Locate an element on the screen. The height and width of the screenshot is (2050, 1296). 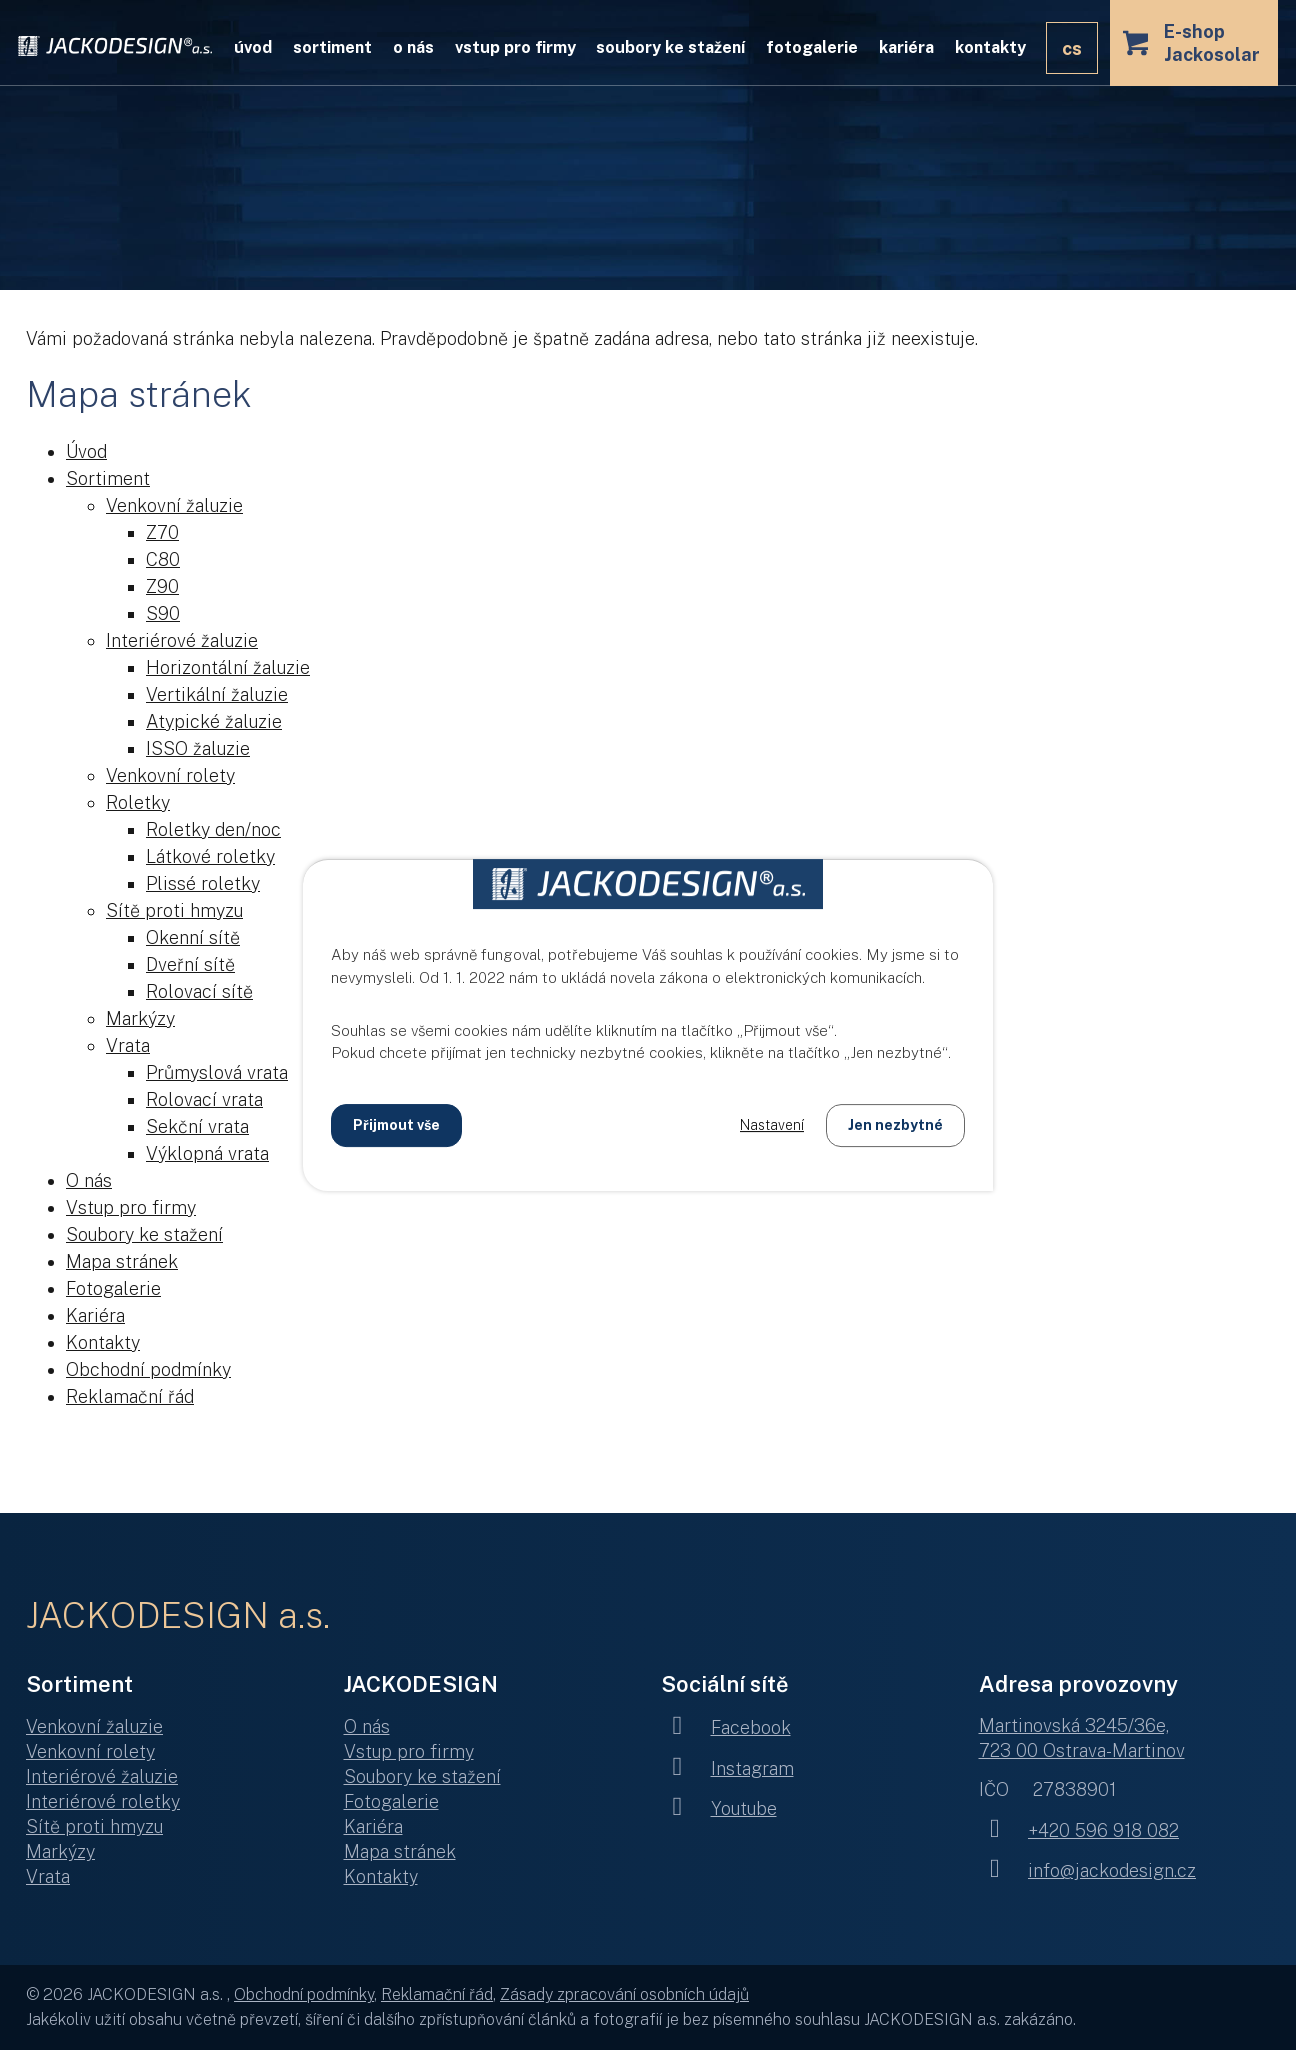
Facebook is located at coordinates (726, 1727).